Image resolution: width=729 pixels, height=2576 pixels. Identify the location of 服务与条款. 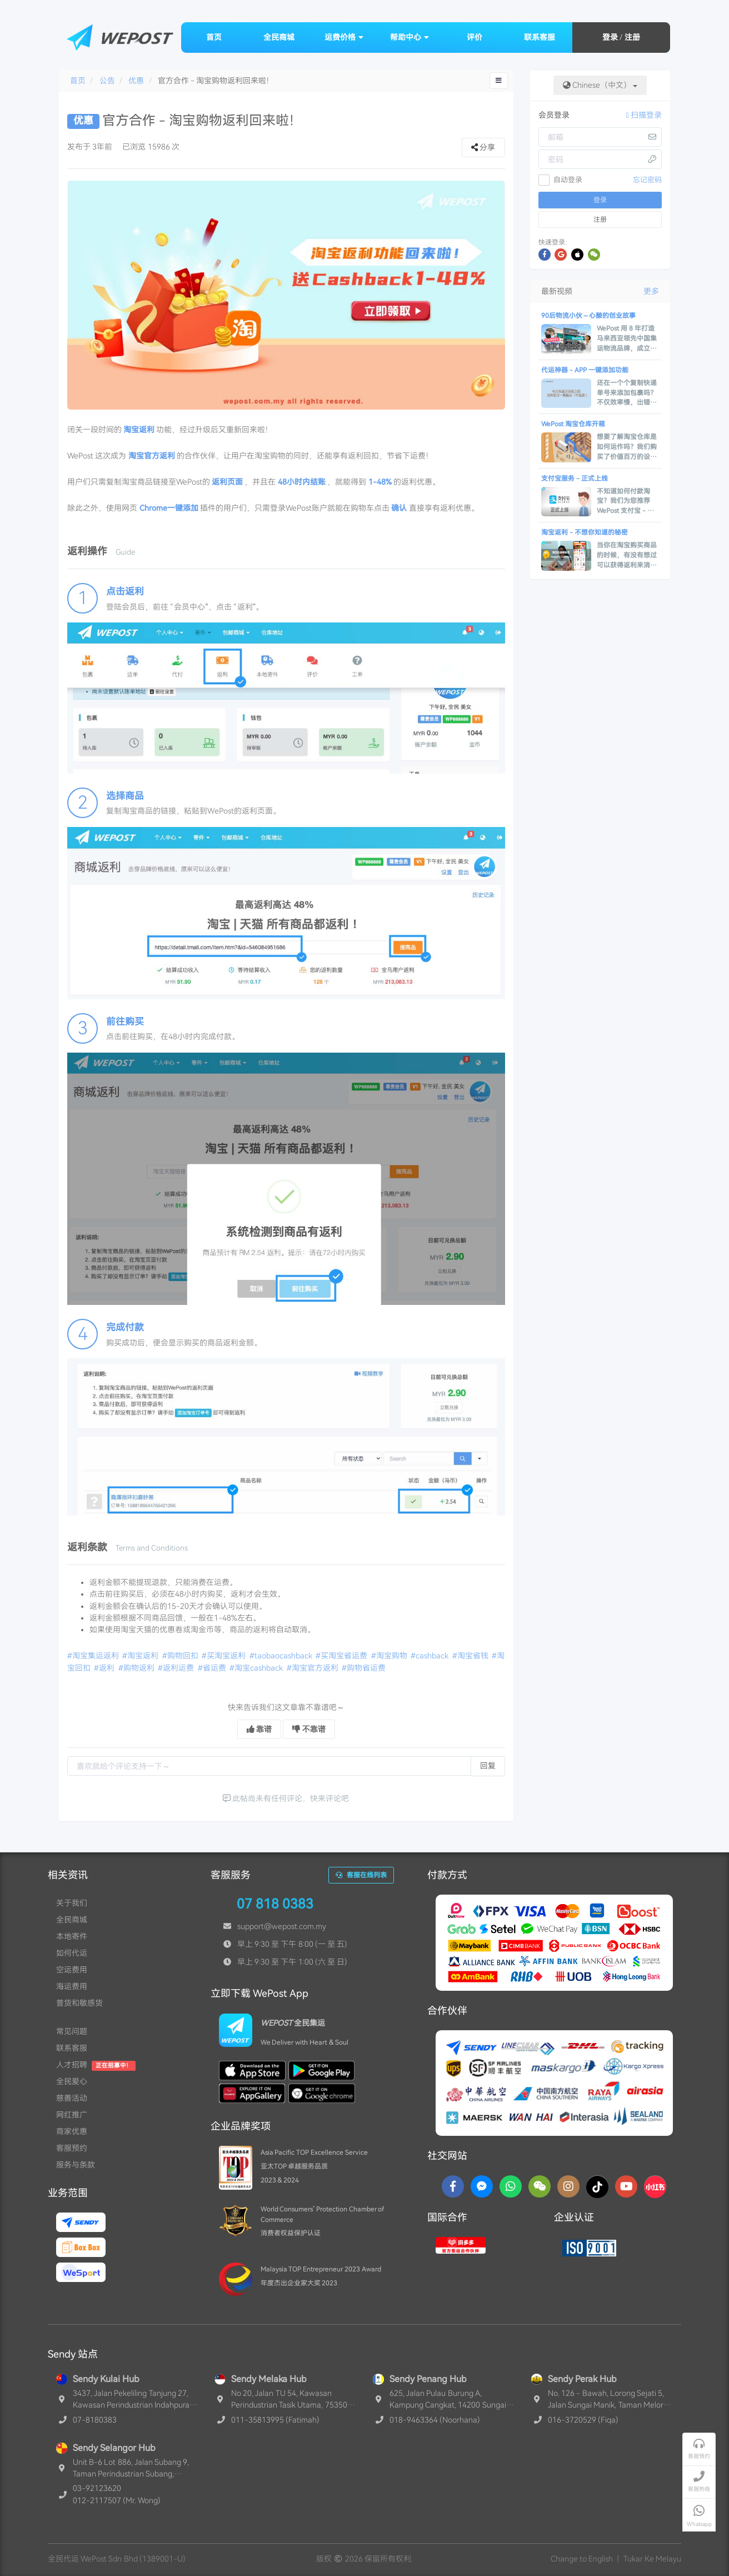
(75, 2164).